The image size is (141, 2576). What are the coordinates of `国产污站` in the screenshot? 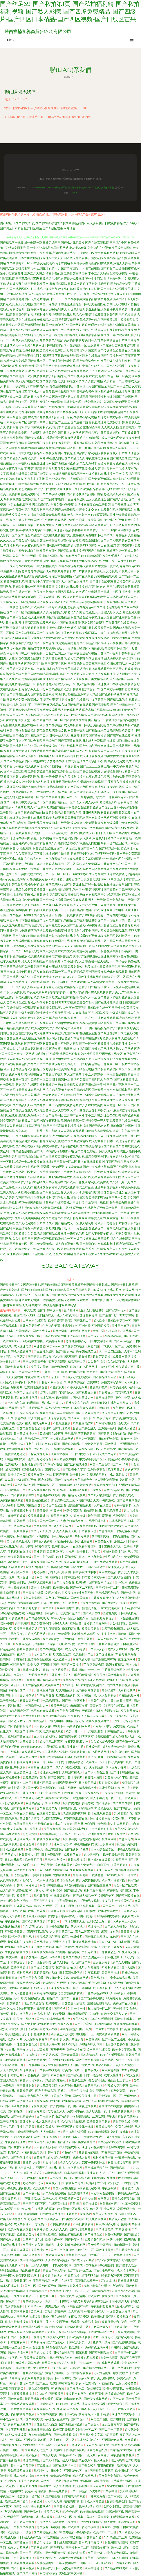 It's located at (60, 2008).